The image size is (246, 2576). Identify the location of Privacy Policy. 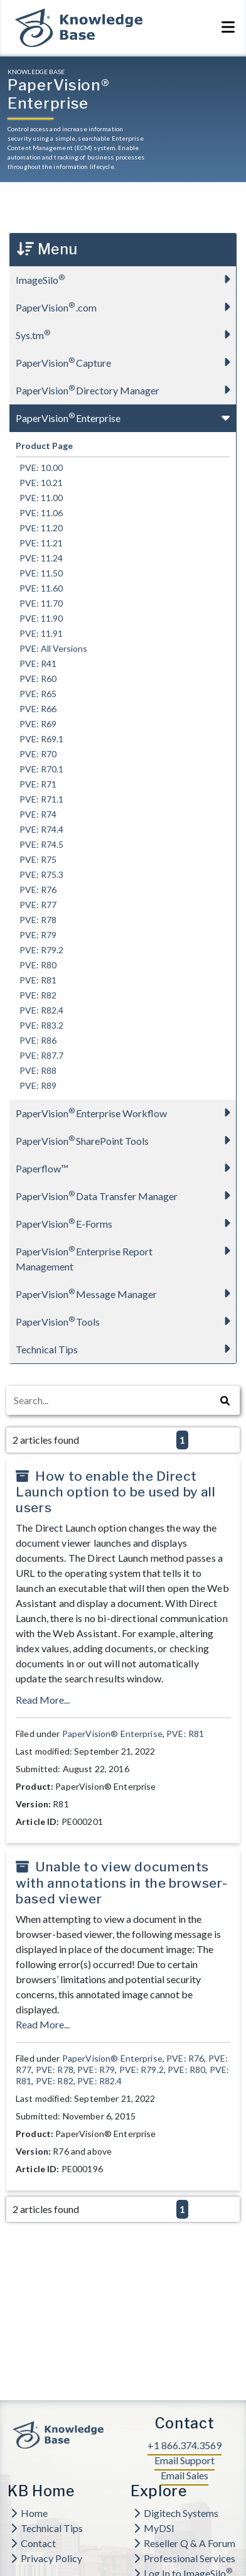
(46, 2558).